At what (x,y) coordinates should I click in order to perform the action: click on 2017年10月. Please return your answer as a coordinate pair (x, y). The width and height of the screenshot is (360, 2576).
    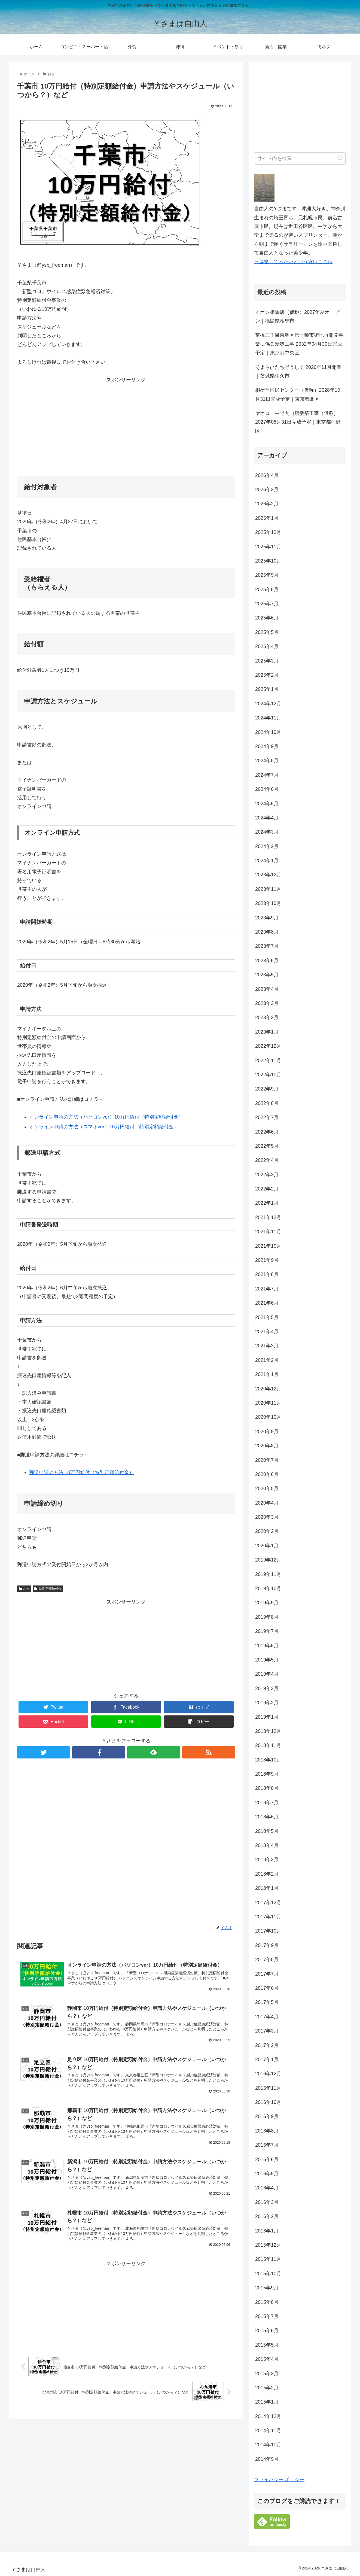
    Looking at the image, I should click on (268, 1931).